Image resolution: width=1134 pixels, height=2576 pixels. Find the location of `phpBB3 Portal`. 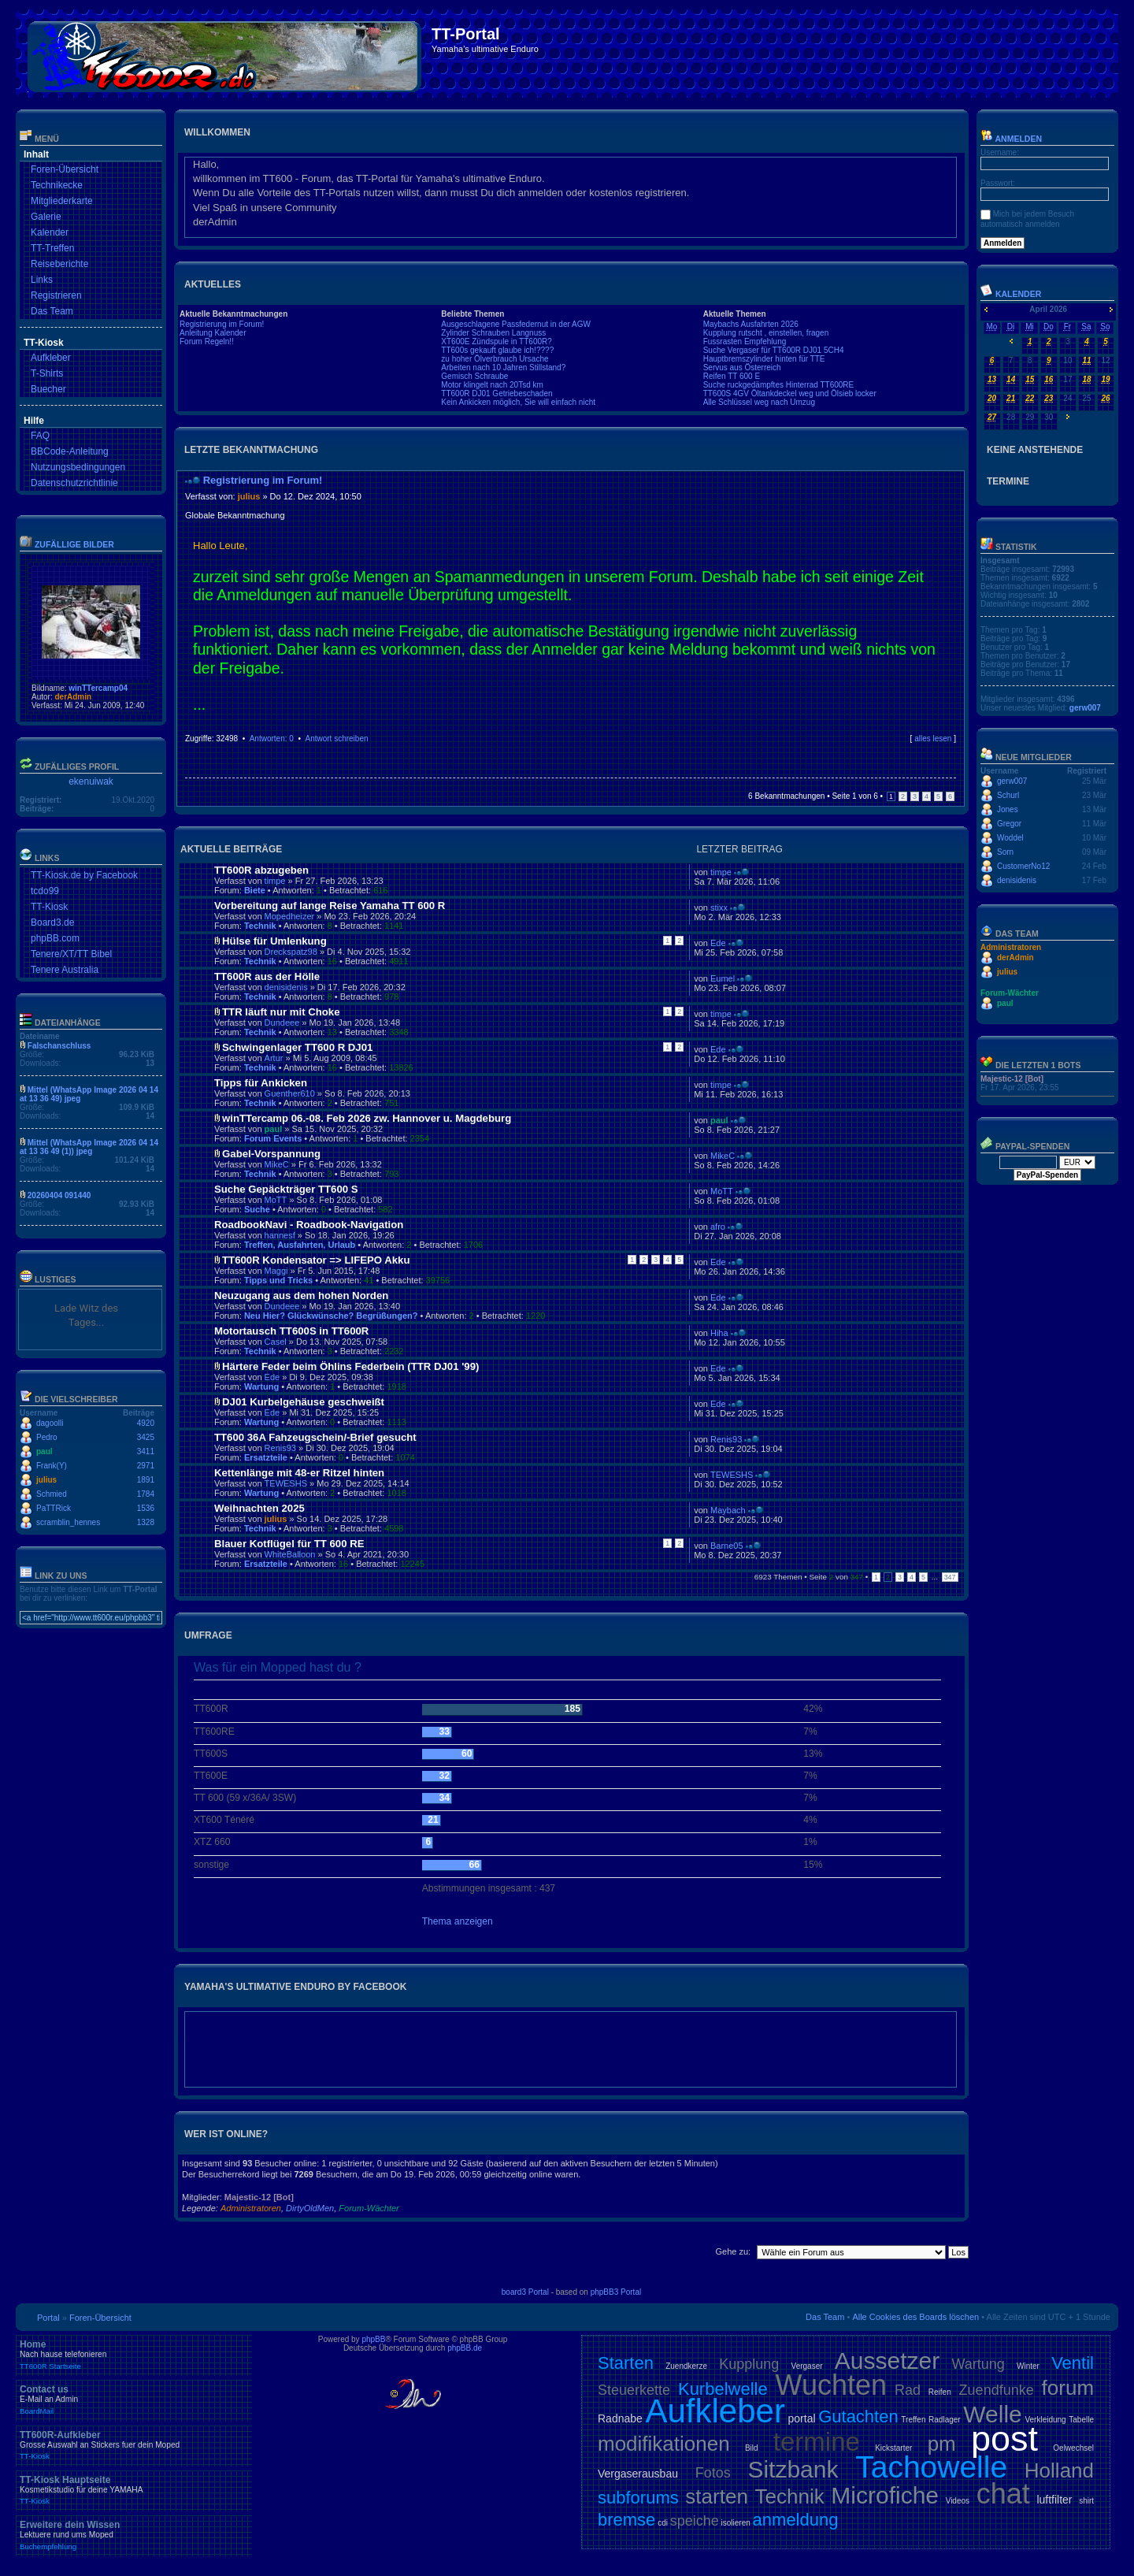

phpBB3 Portal is located at coordinates (616, 2292).